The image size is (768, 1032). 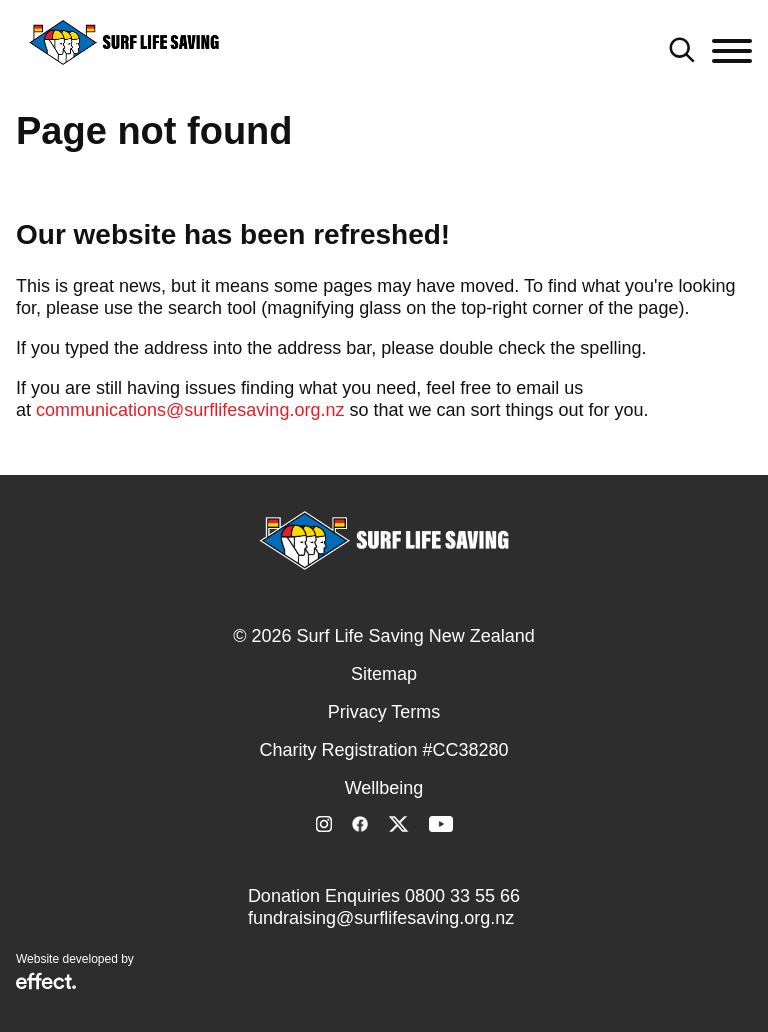 I want to click on fundraising@surflifesaving.org.nz, so click(x=381, y=918).